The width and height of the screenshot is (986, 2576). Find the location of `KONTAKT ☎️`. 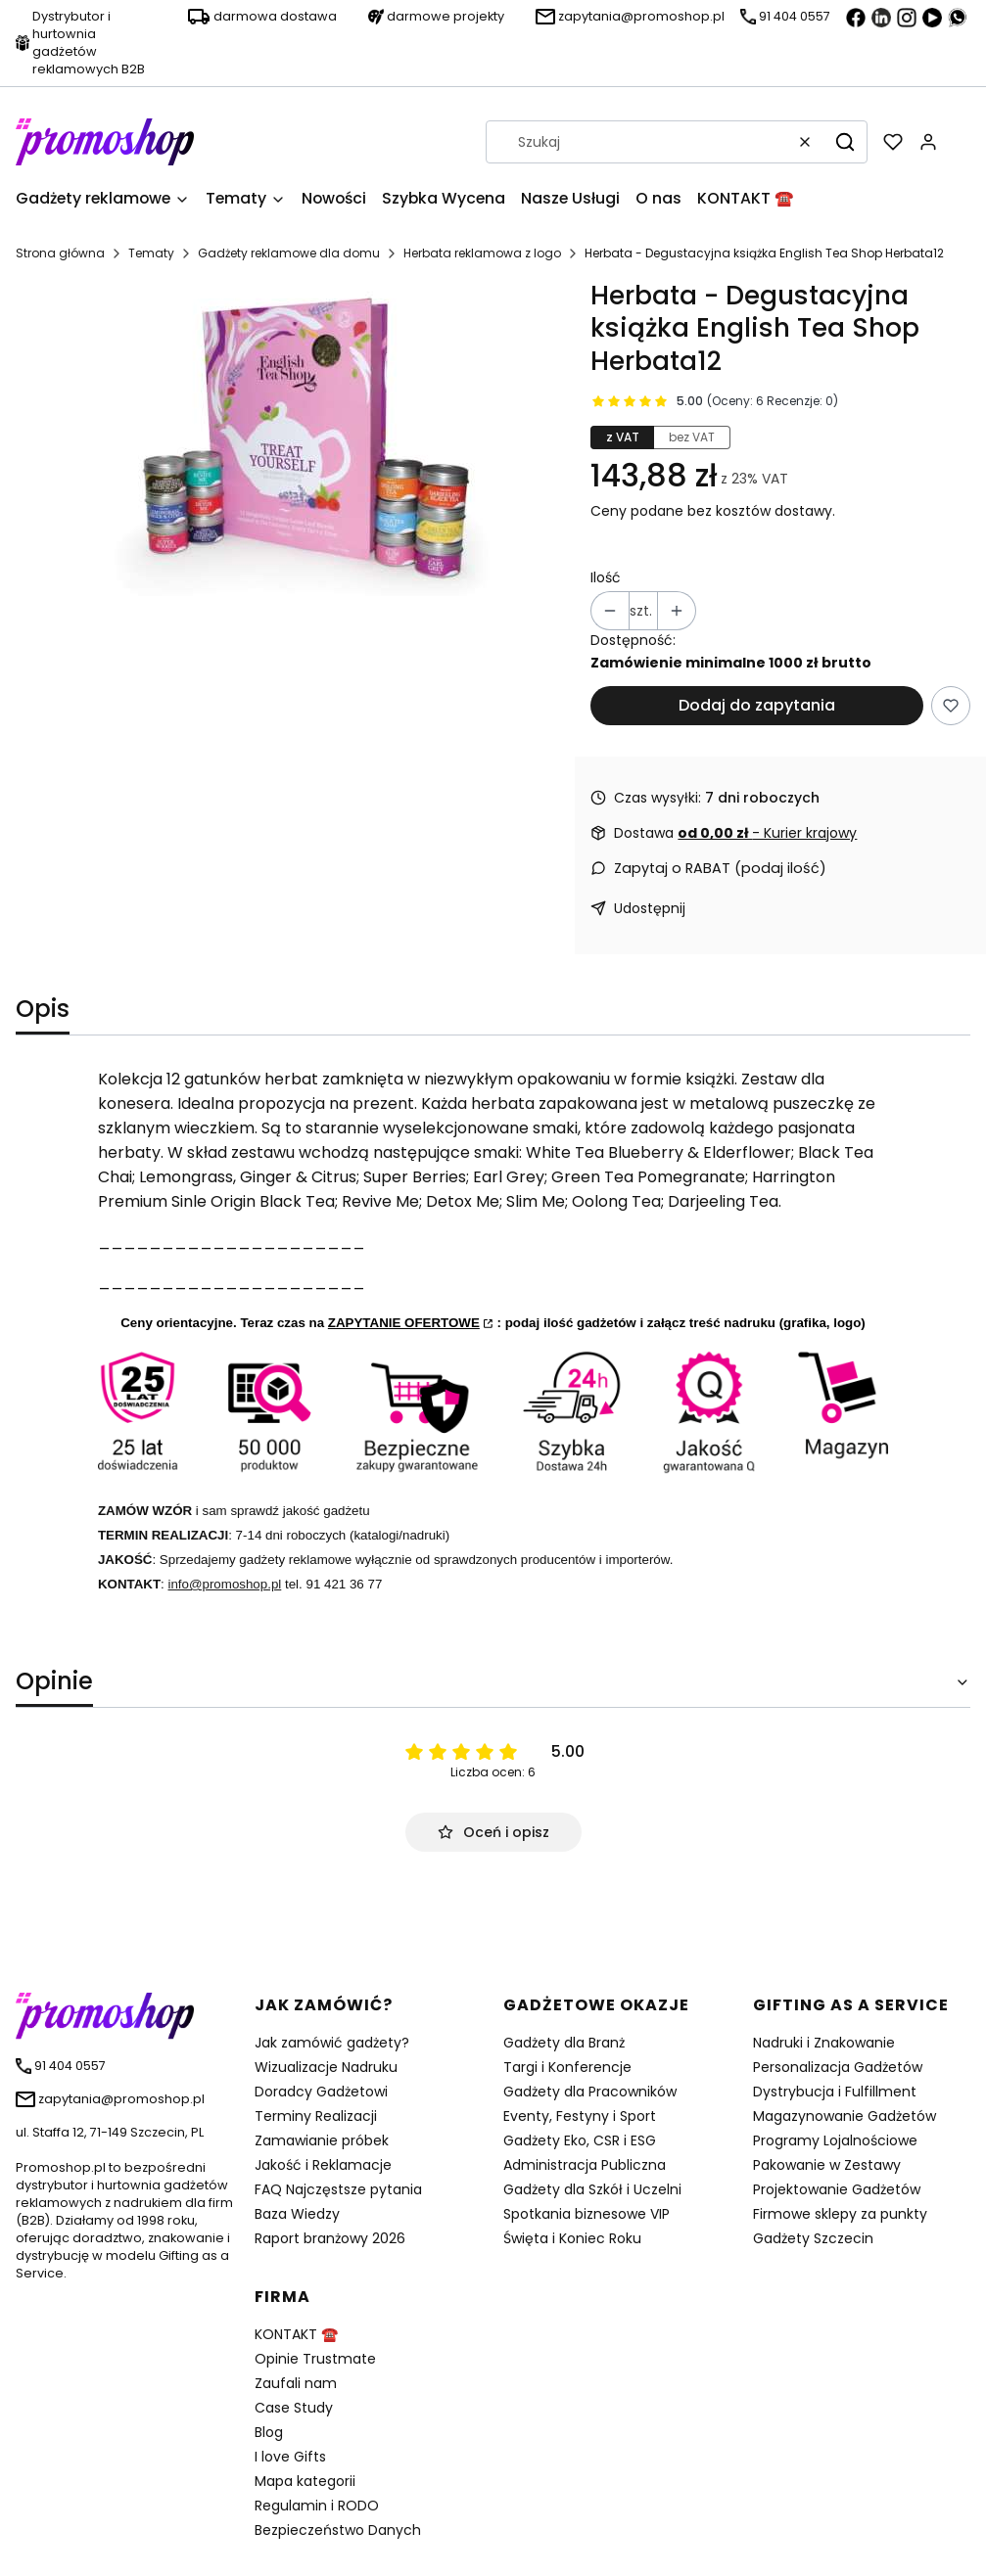

KONTAKT ☎️ is located at coordinates (296, 2334).